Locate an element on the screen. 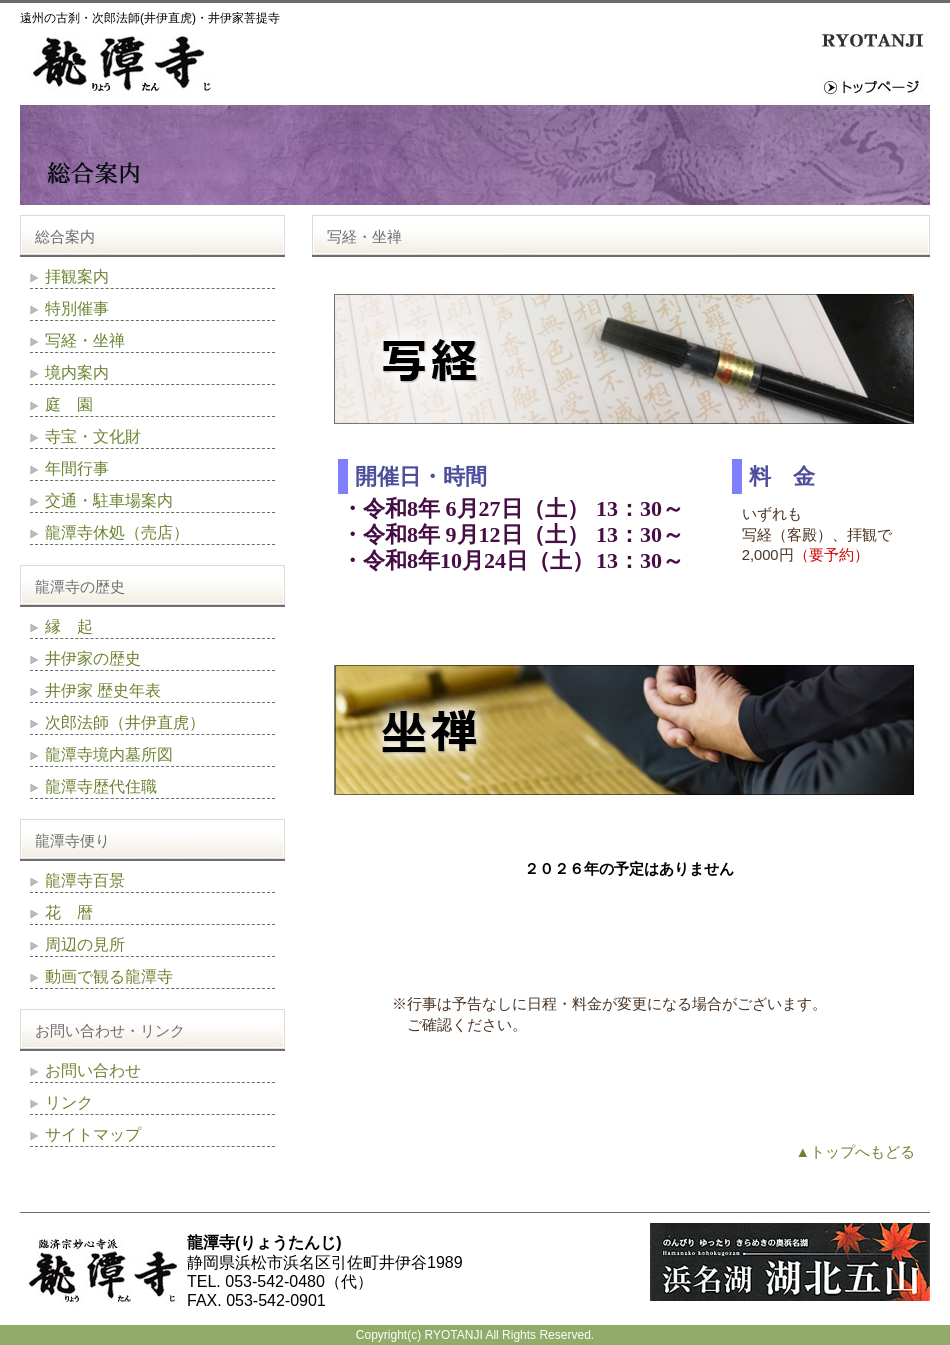 The image size is (950, 1345). サイトマップ is located at coordinates (93, 1134).